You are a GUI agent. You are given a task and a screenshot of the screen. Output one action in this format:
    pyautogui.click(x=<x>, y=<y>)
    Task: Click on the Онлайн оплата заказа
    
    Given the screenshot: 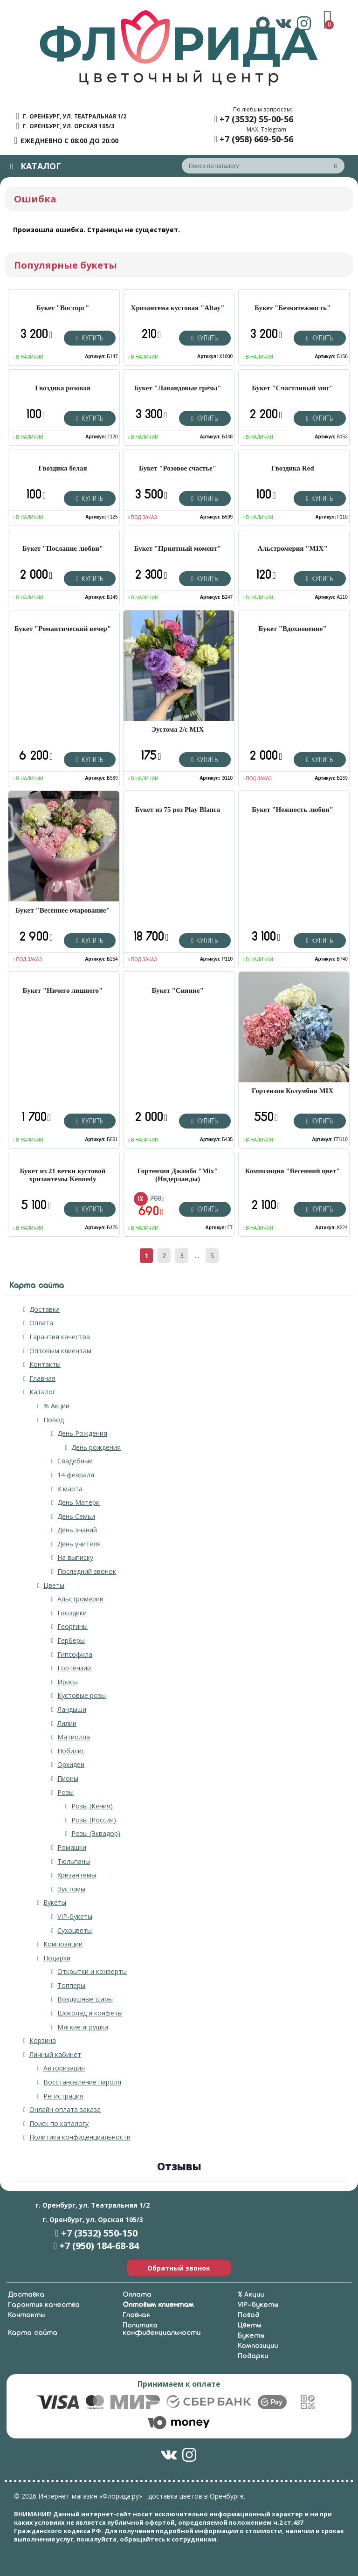 What is the action you would take?
    pyautogui.click(x=65, y=2109)
    